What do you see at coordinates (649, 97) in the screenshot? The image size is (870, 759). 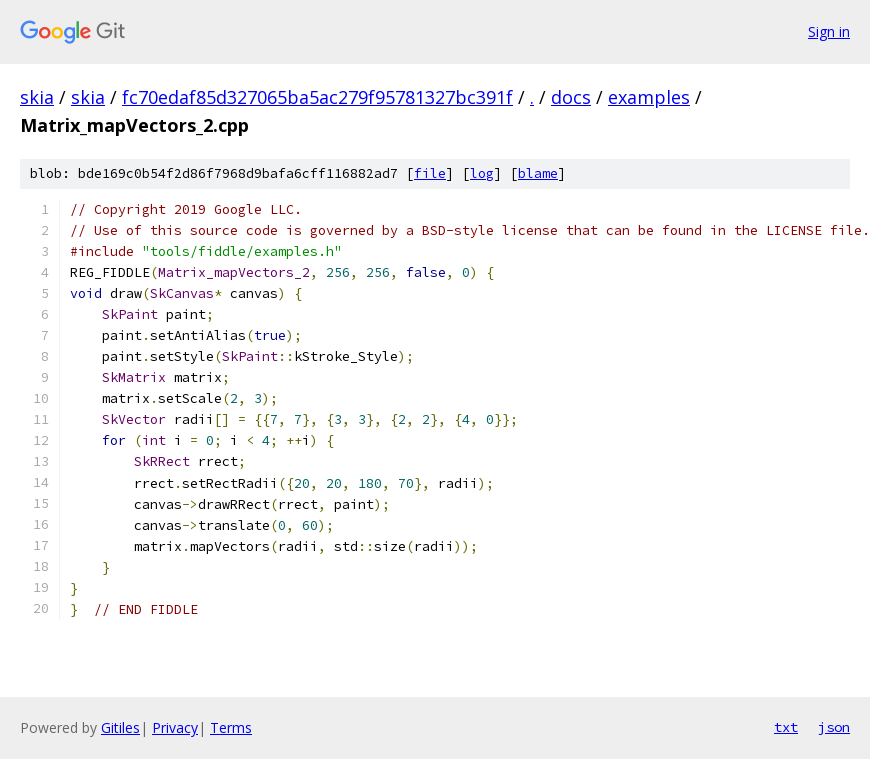 I see `examples` at bounding box center [649, 97].